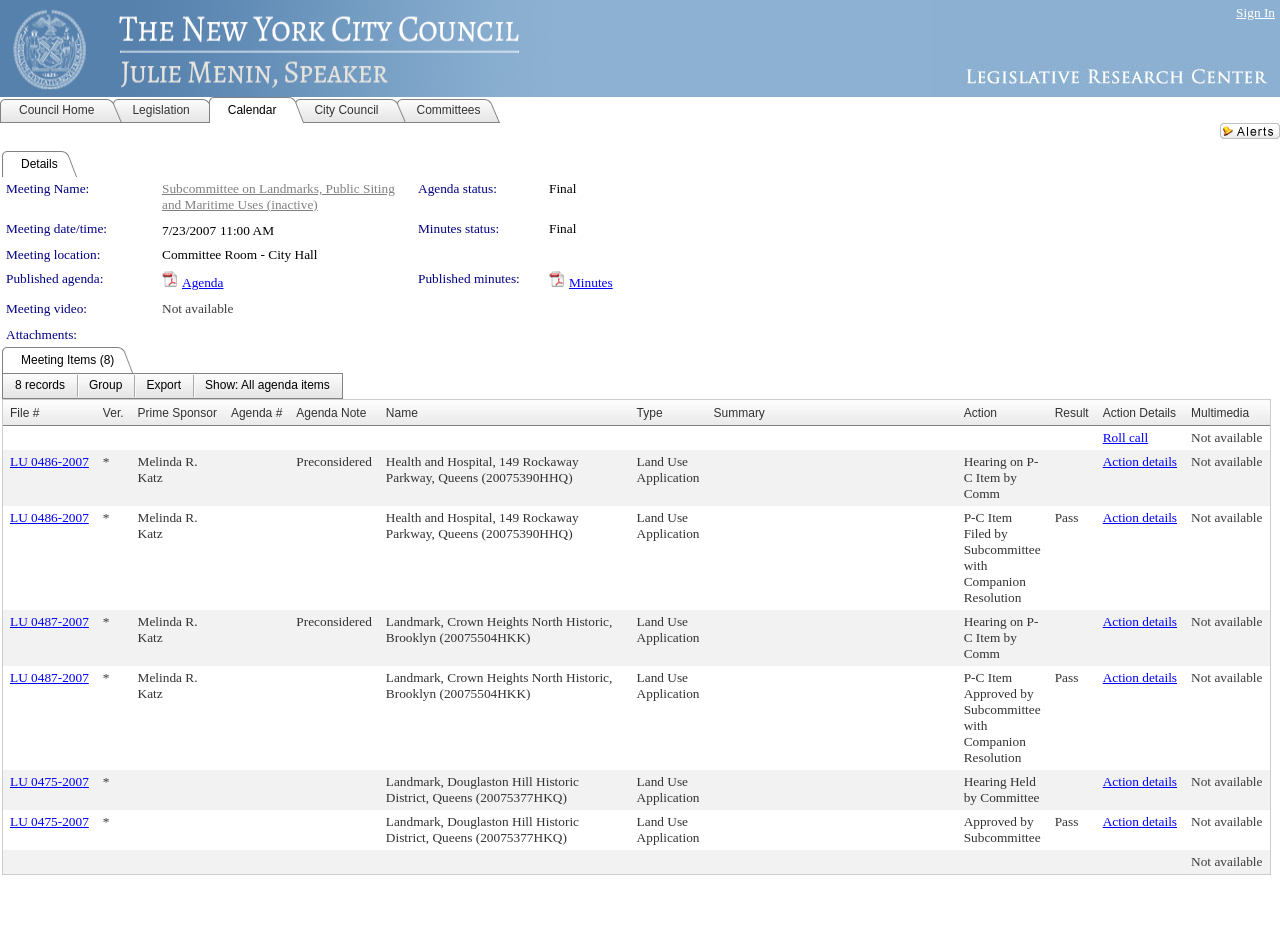 This screenshot has width=1280, height=929. Describe the element at coordinates (172, 386) in the screenshot. I see `[menubar]` at that location.